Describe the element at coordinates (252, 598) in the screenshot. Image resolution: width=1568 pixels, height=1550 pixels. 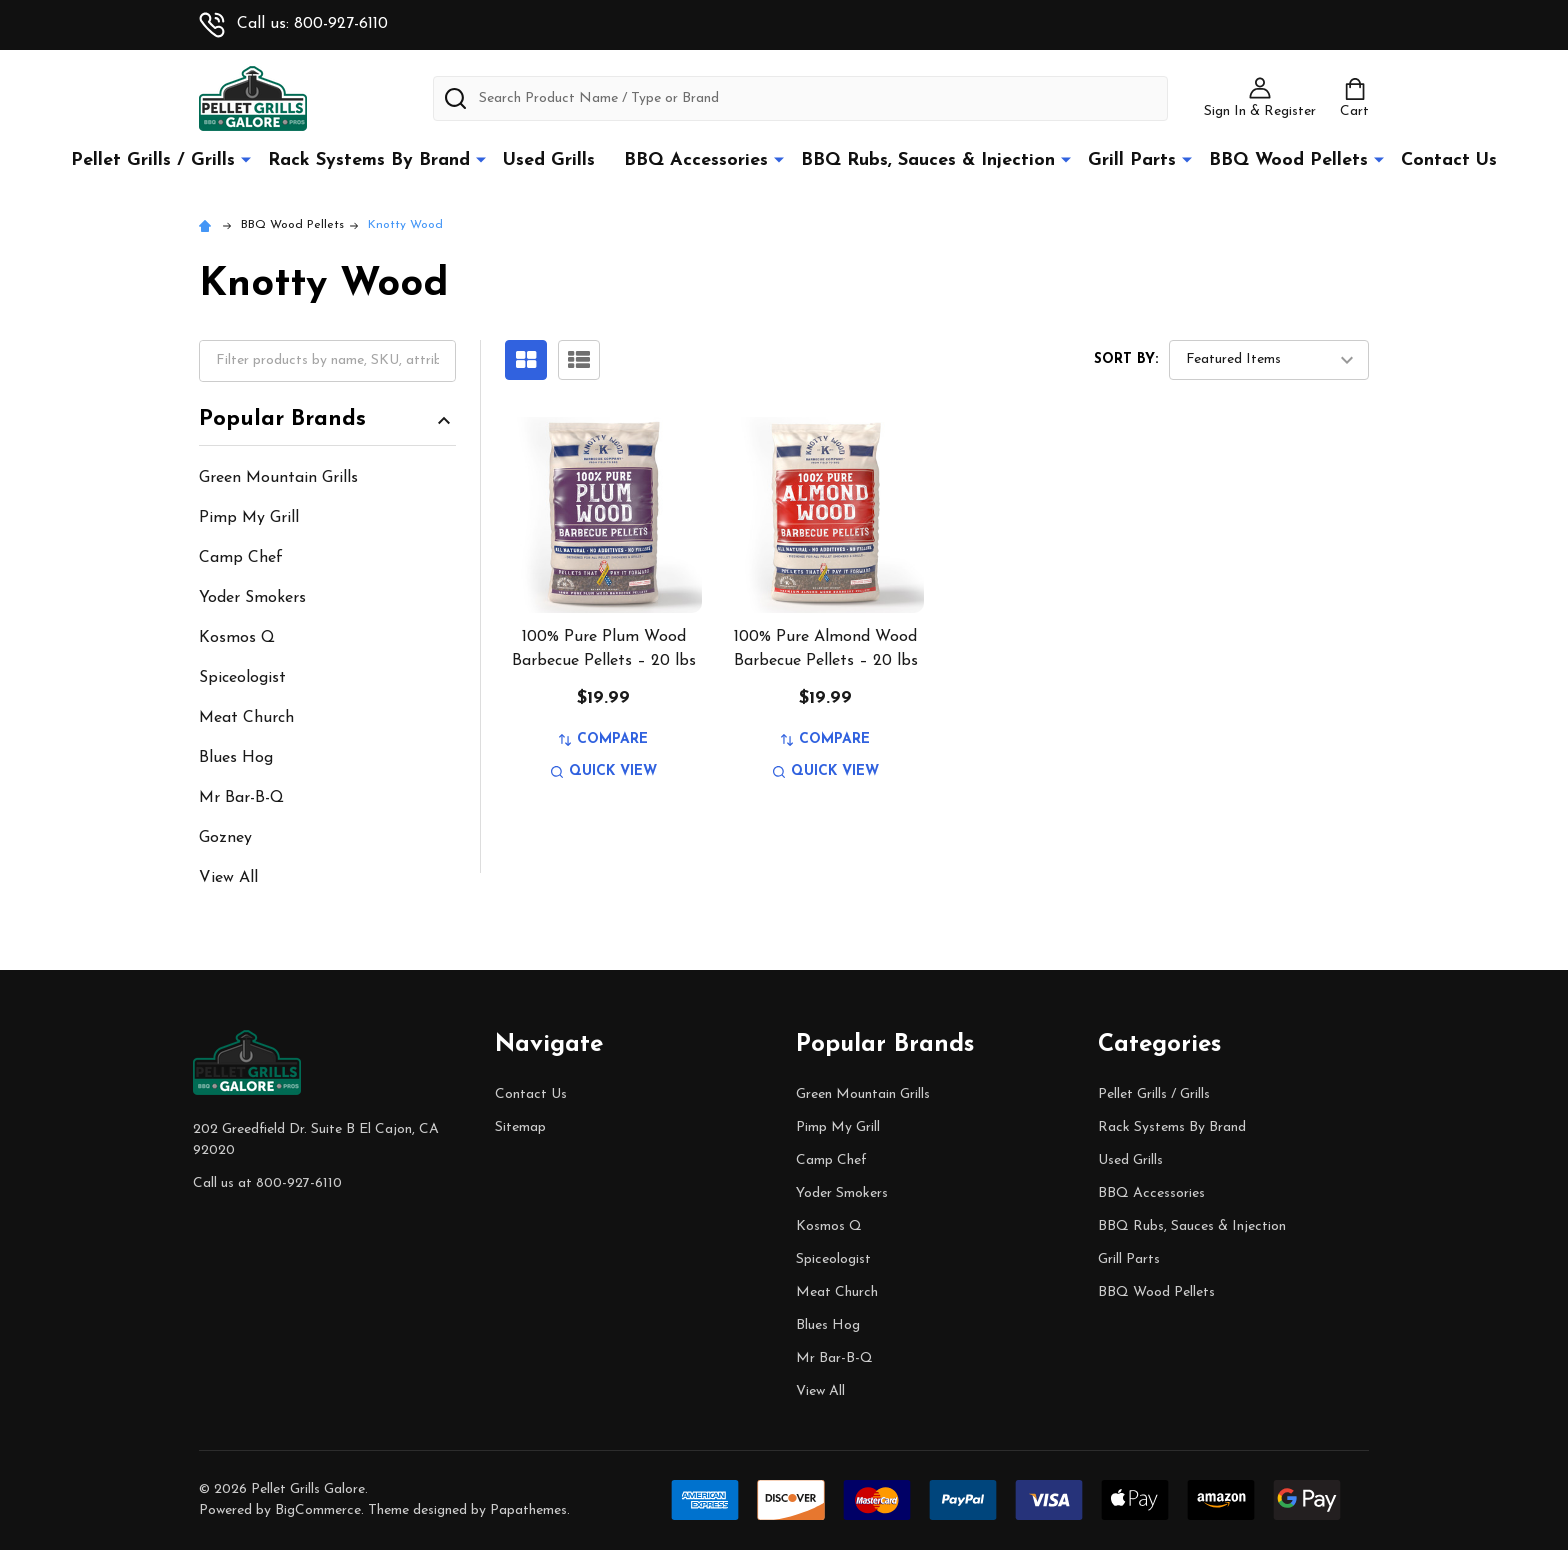
I see `Yoder Smokers` at that location.